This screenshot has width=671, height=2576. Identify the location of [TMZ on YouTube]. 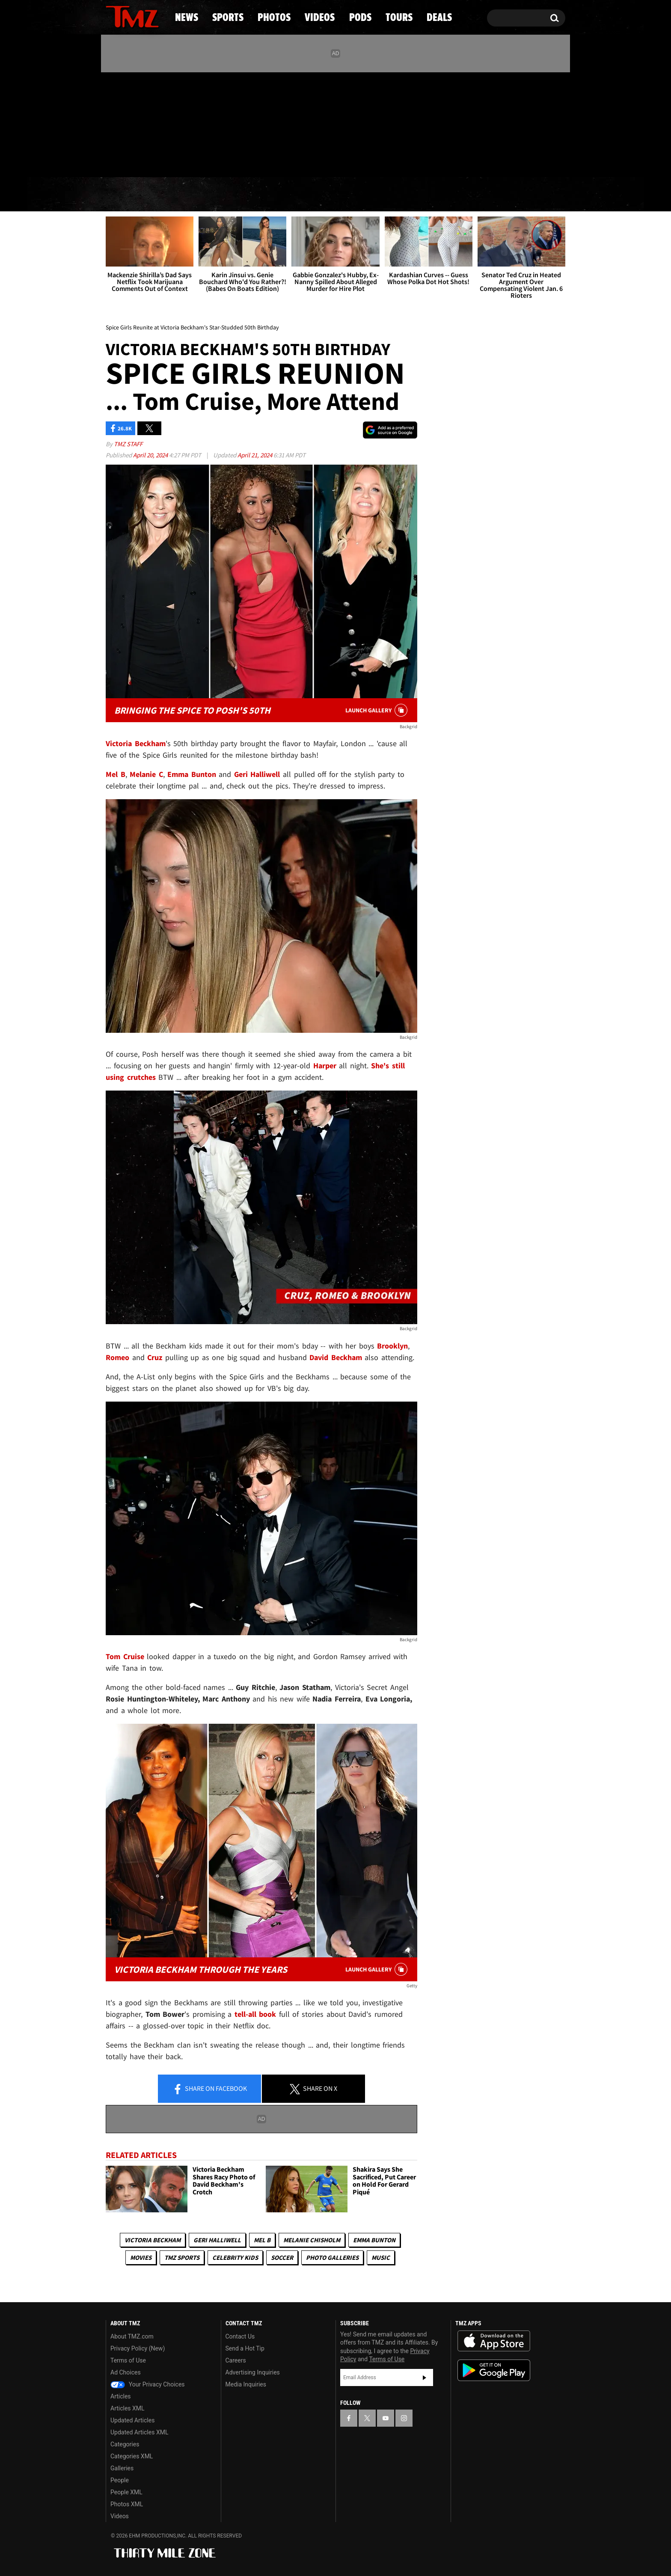
(385, 2418).